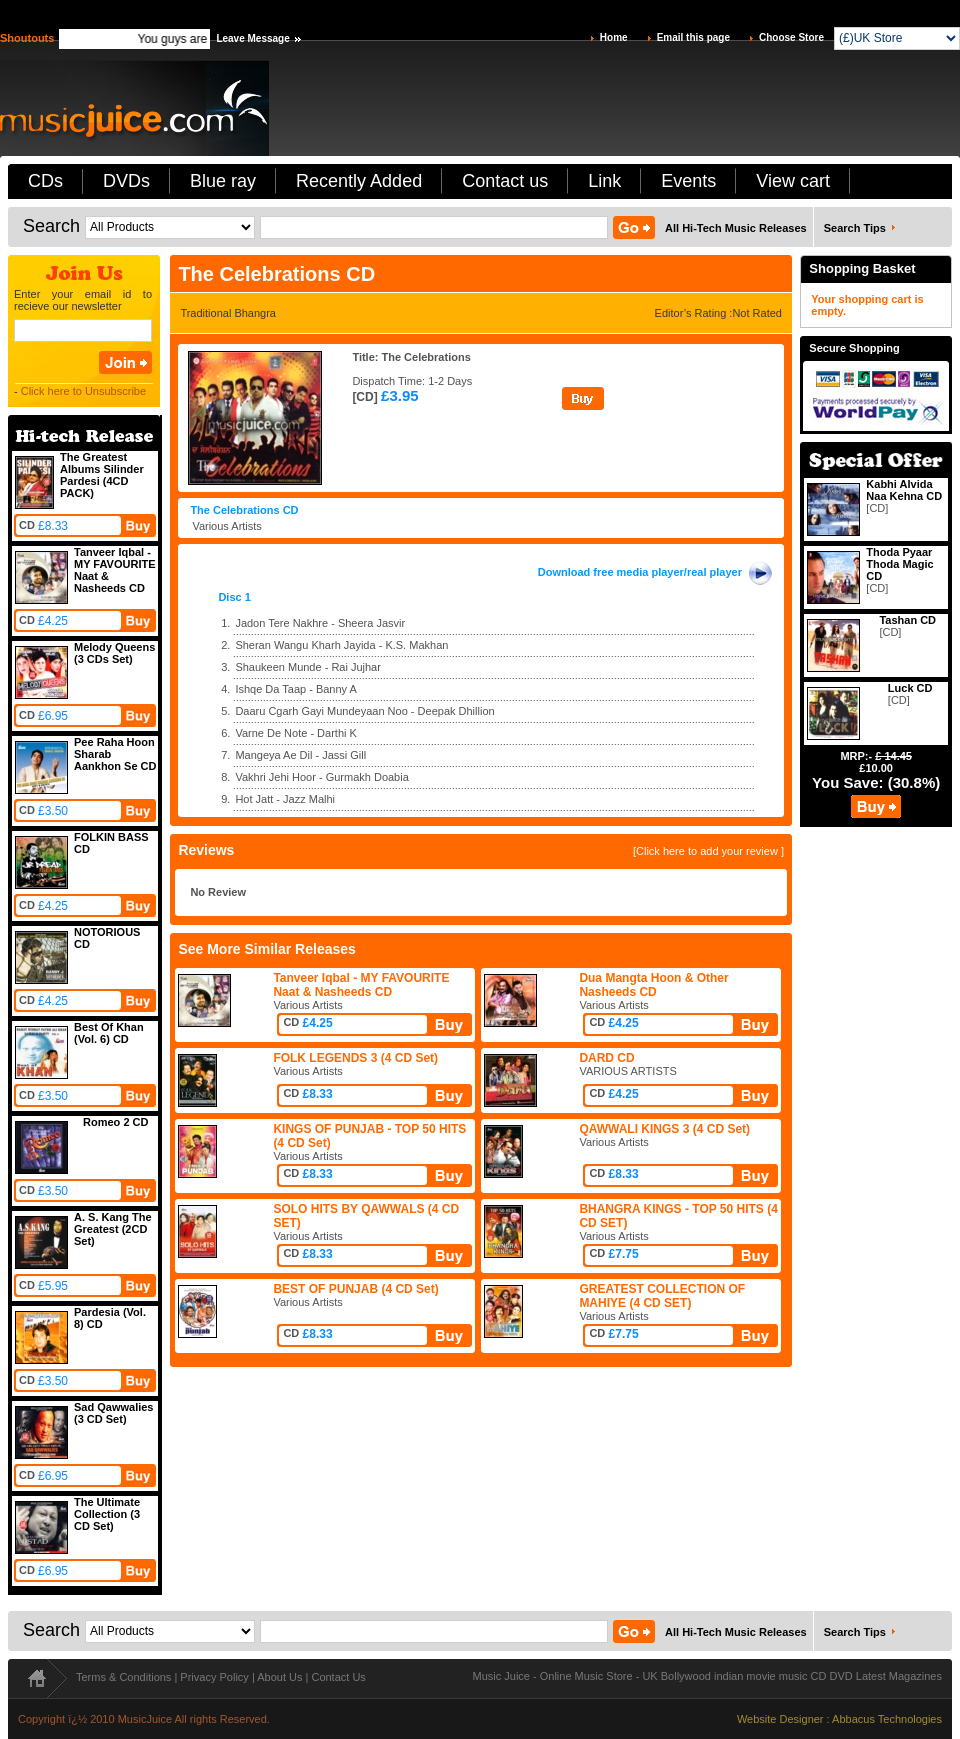  Describe the element at coordinates (899, 564) in the screenshot. I see `Thoda Pyaar Thoda Magic CD` at that location.